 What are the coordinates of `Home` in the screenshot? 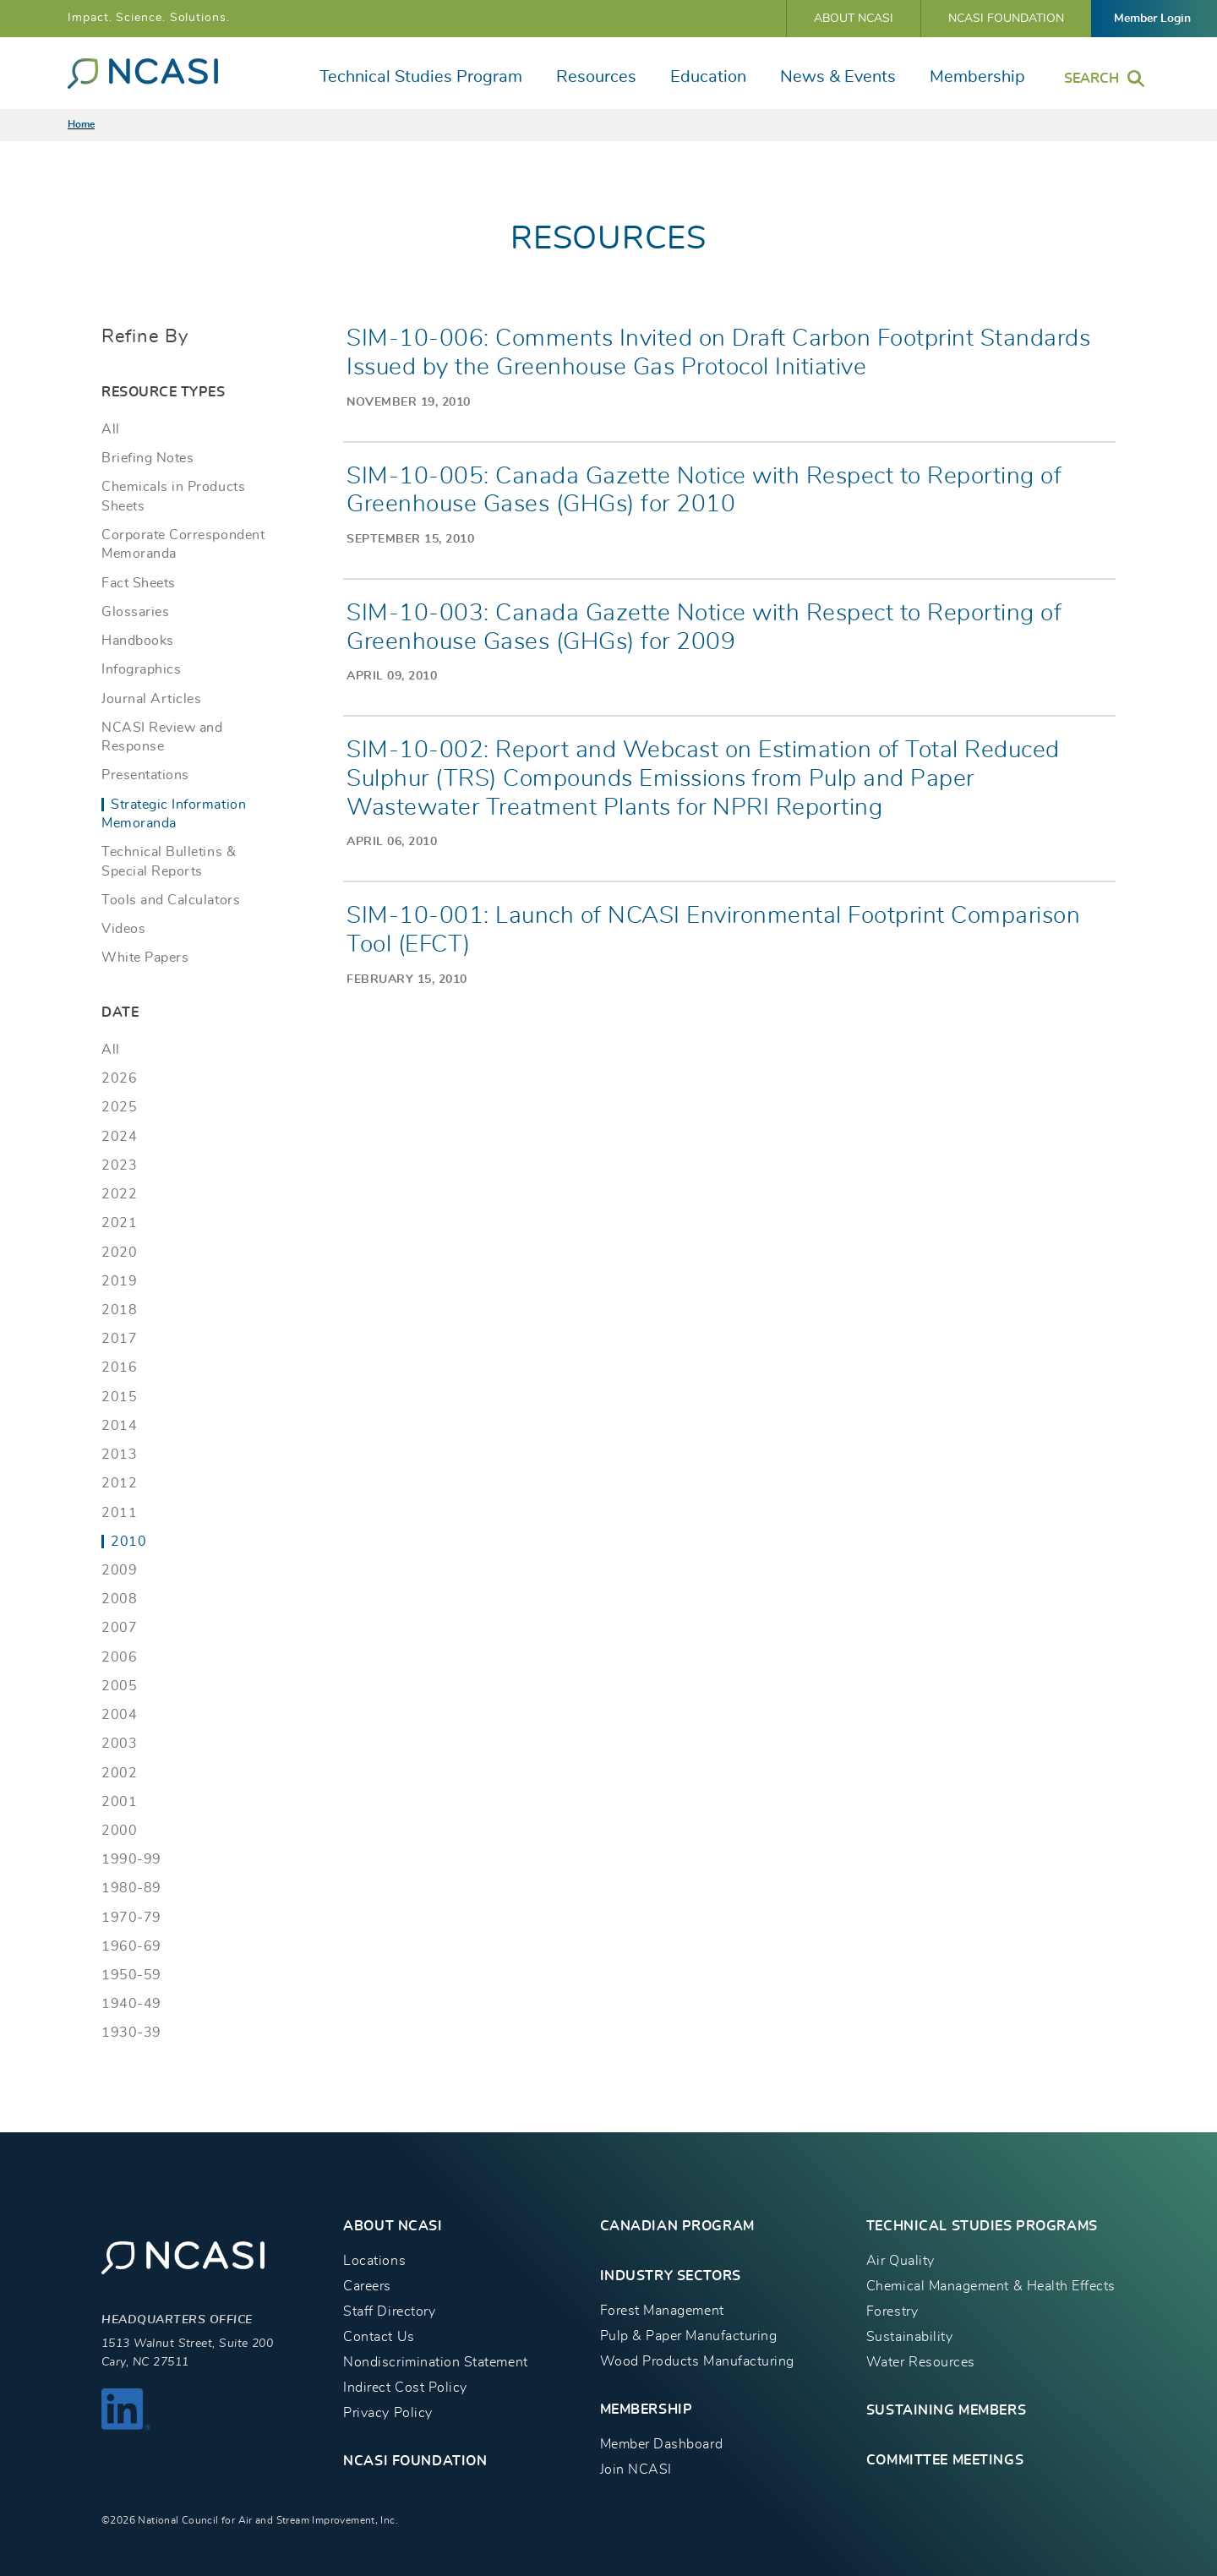 It's located at (81, 124).